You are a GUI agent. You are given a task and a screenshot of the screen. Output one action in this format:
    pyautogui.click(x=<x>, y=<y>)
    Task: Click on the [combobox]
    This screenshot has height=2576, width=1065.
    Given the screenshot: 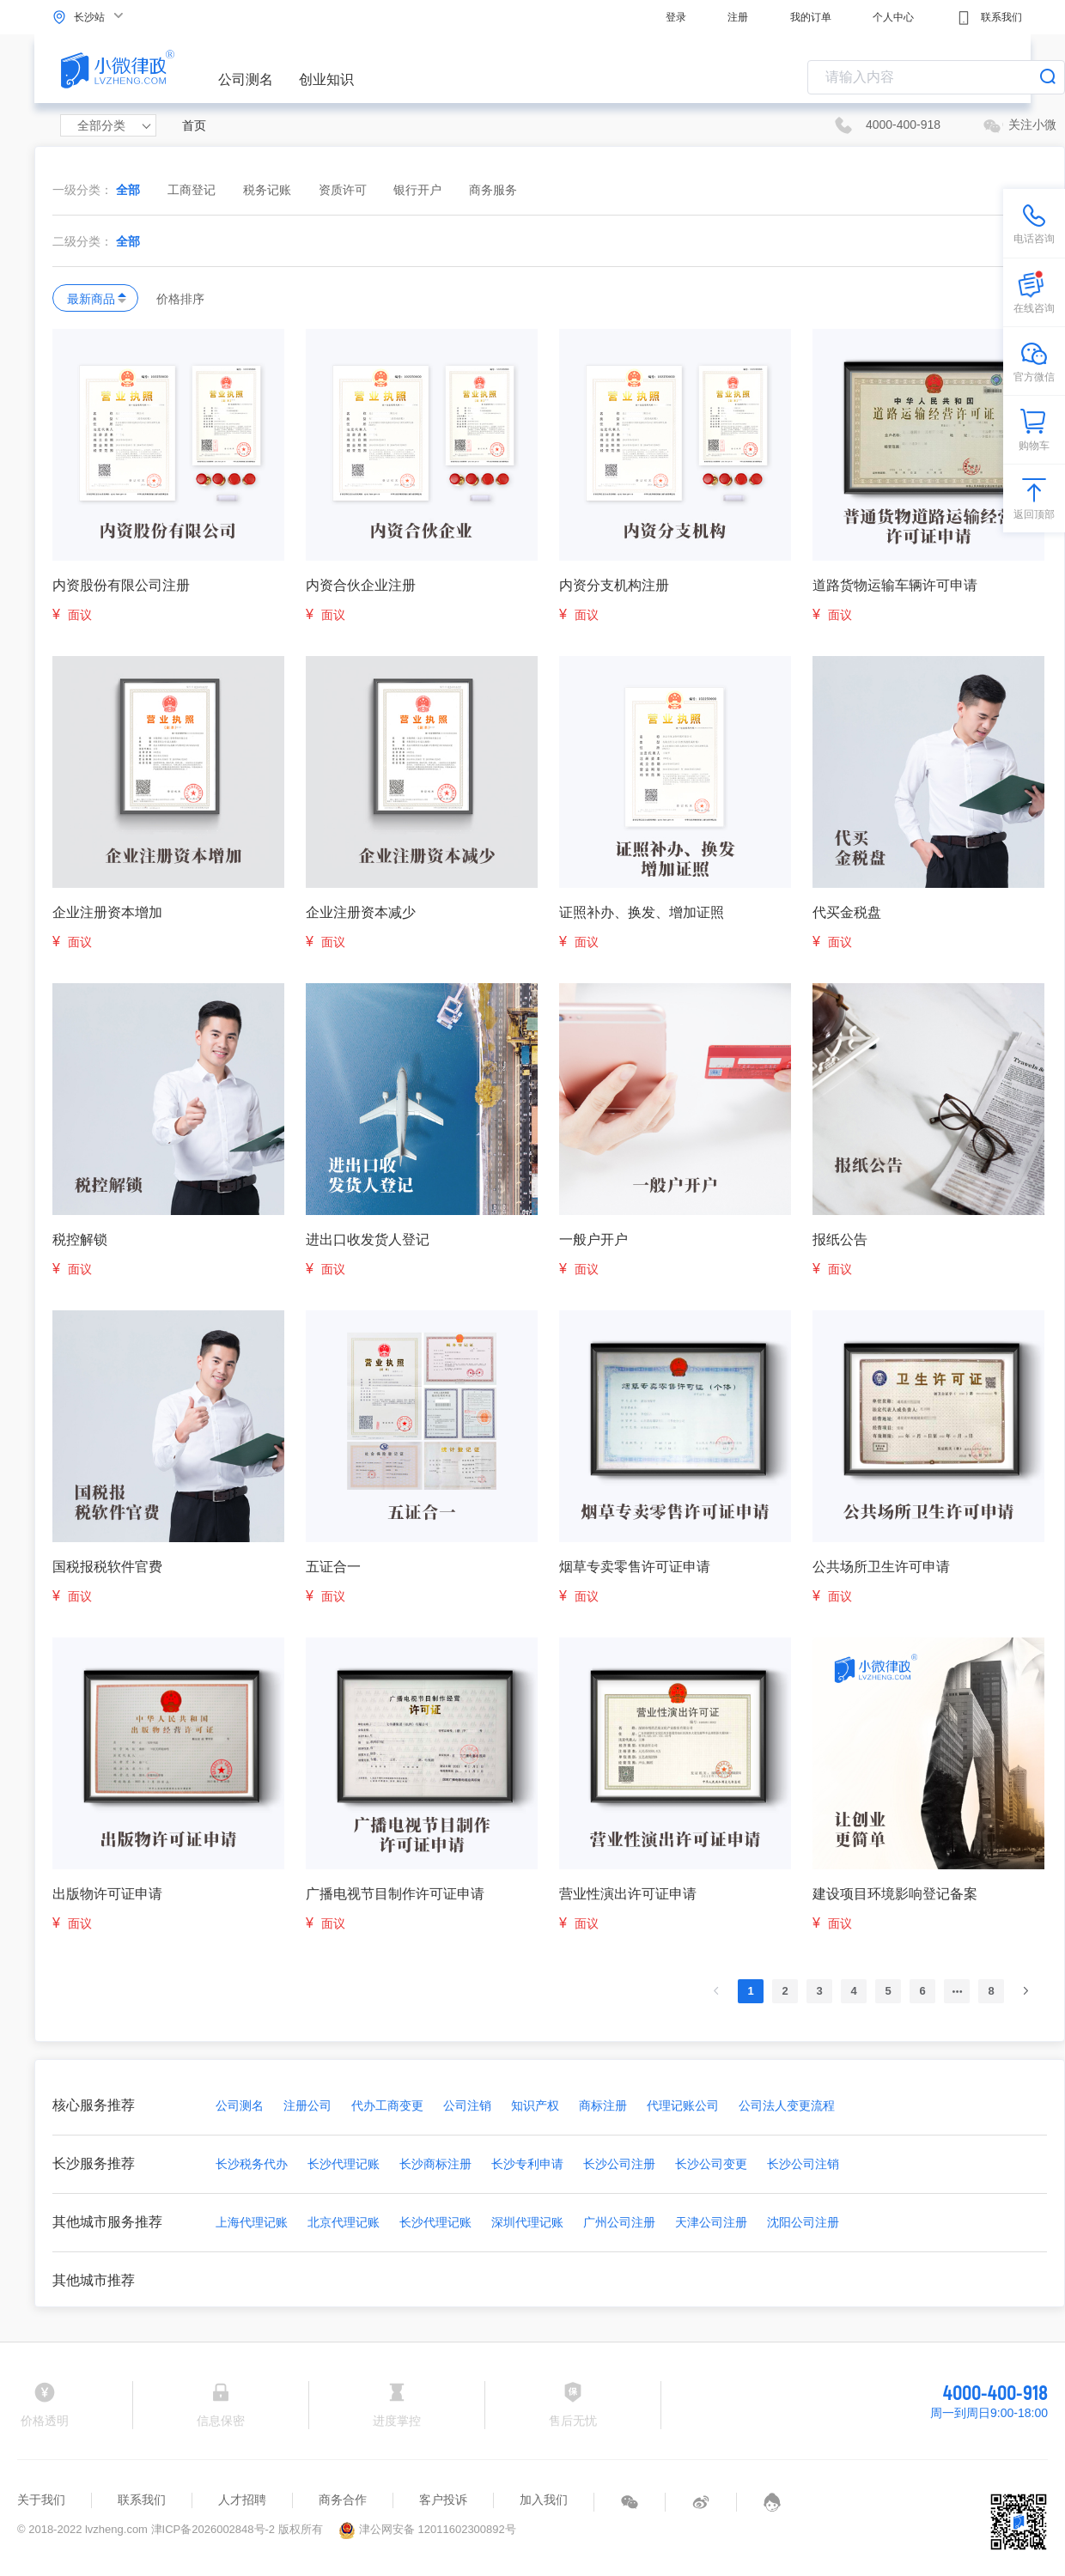 What is the action you would take?
    pyautogui.click(x=936, y=77)
    